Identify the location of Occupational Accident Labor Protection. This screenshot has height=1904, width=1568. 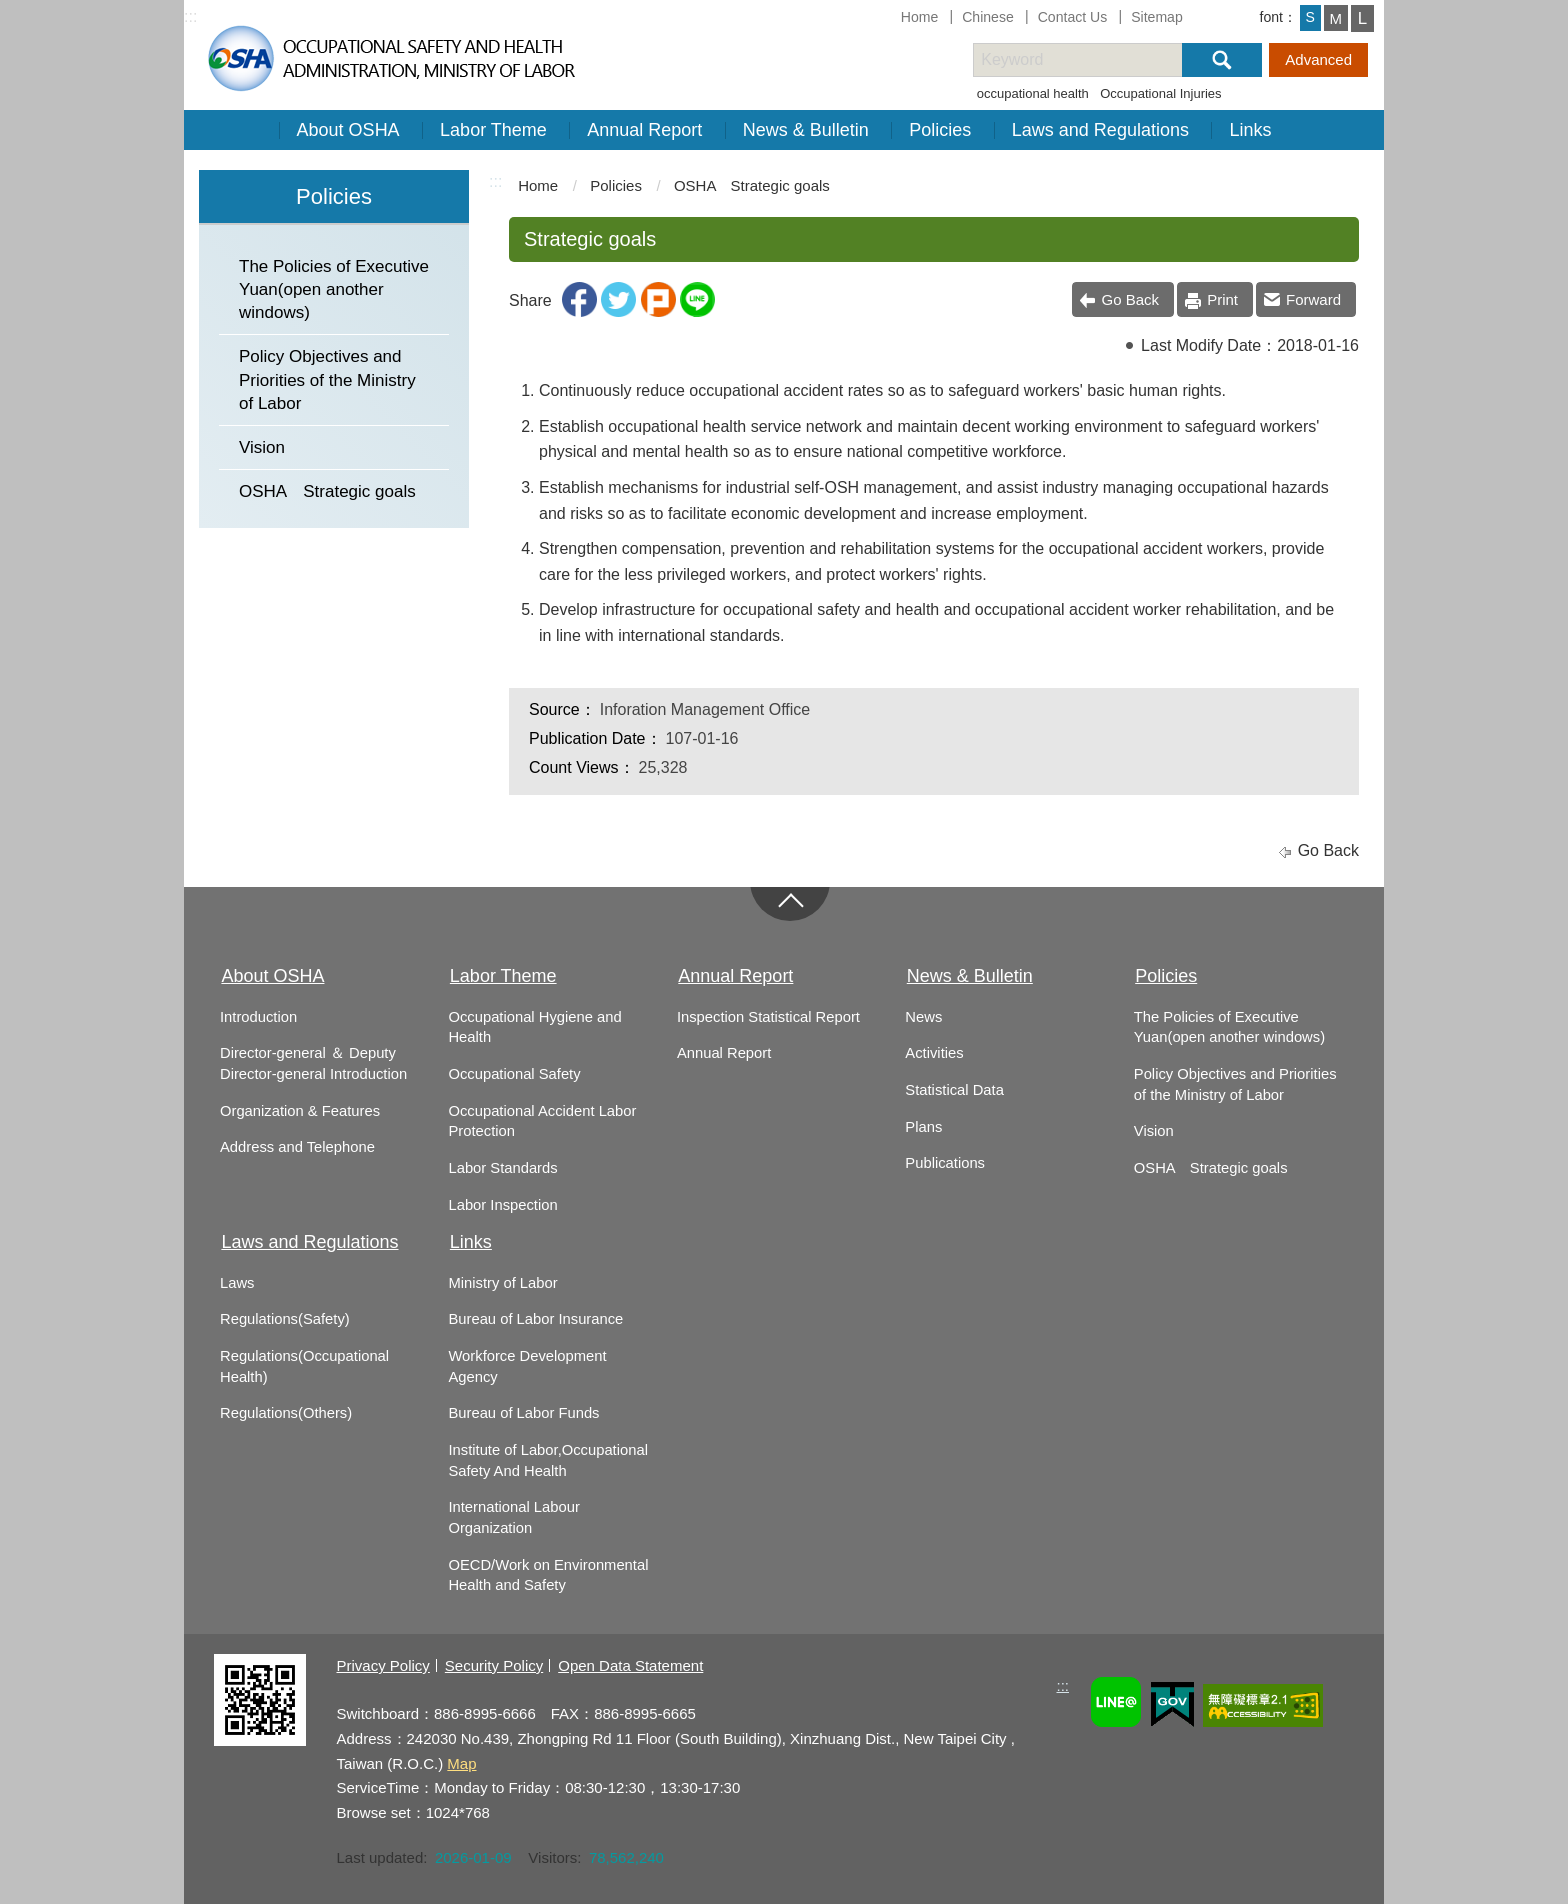
(542, 1121).